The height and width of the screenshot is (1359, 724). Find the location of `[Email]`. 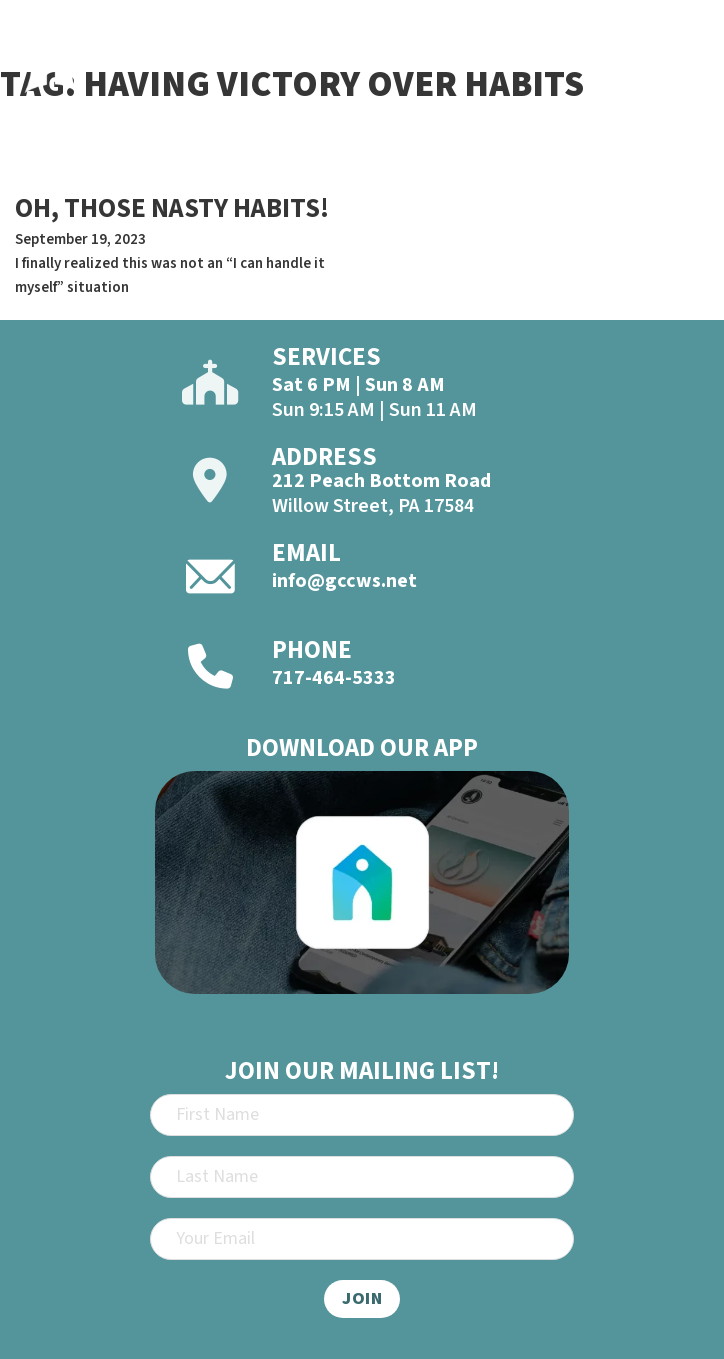

[Email] is located at coordinates (362, 1239).